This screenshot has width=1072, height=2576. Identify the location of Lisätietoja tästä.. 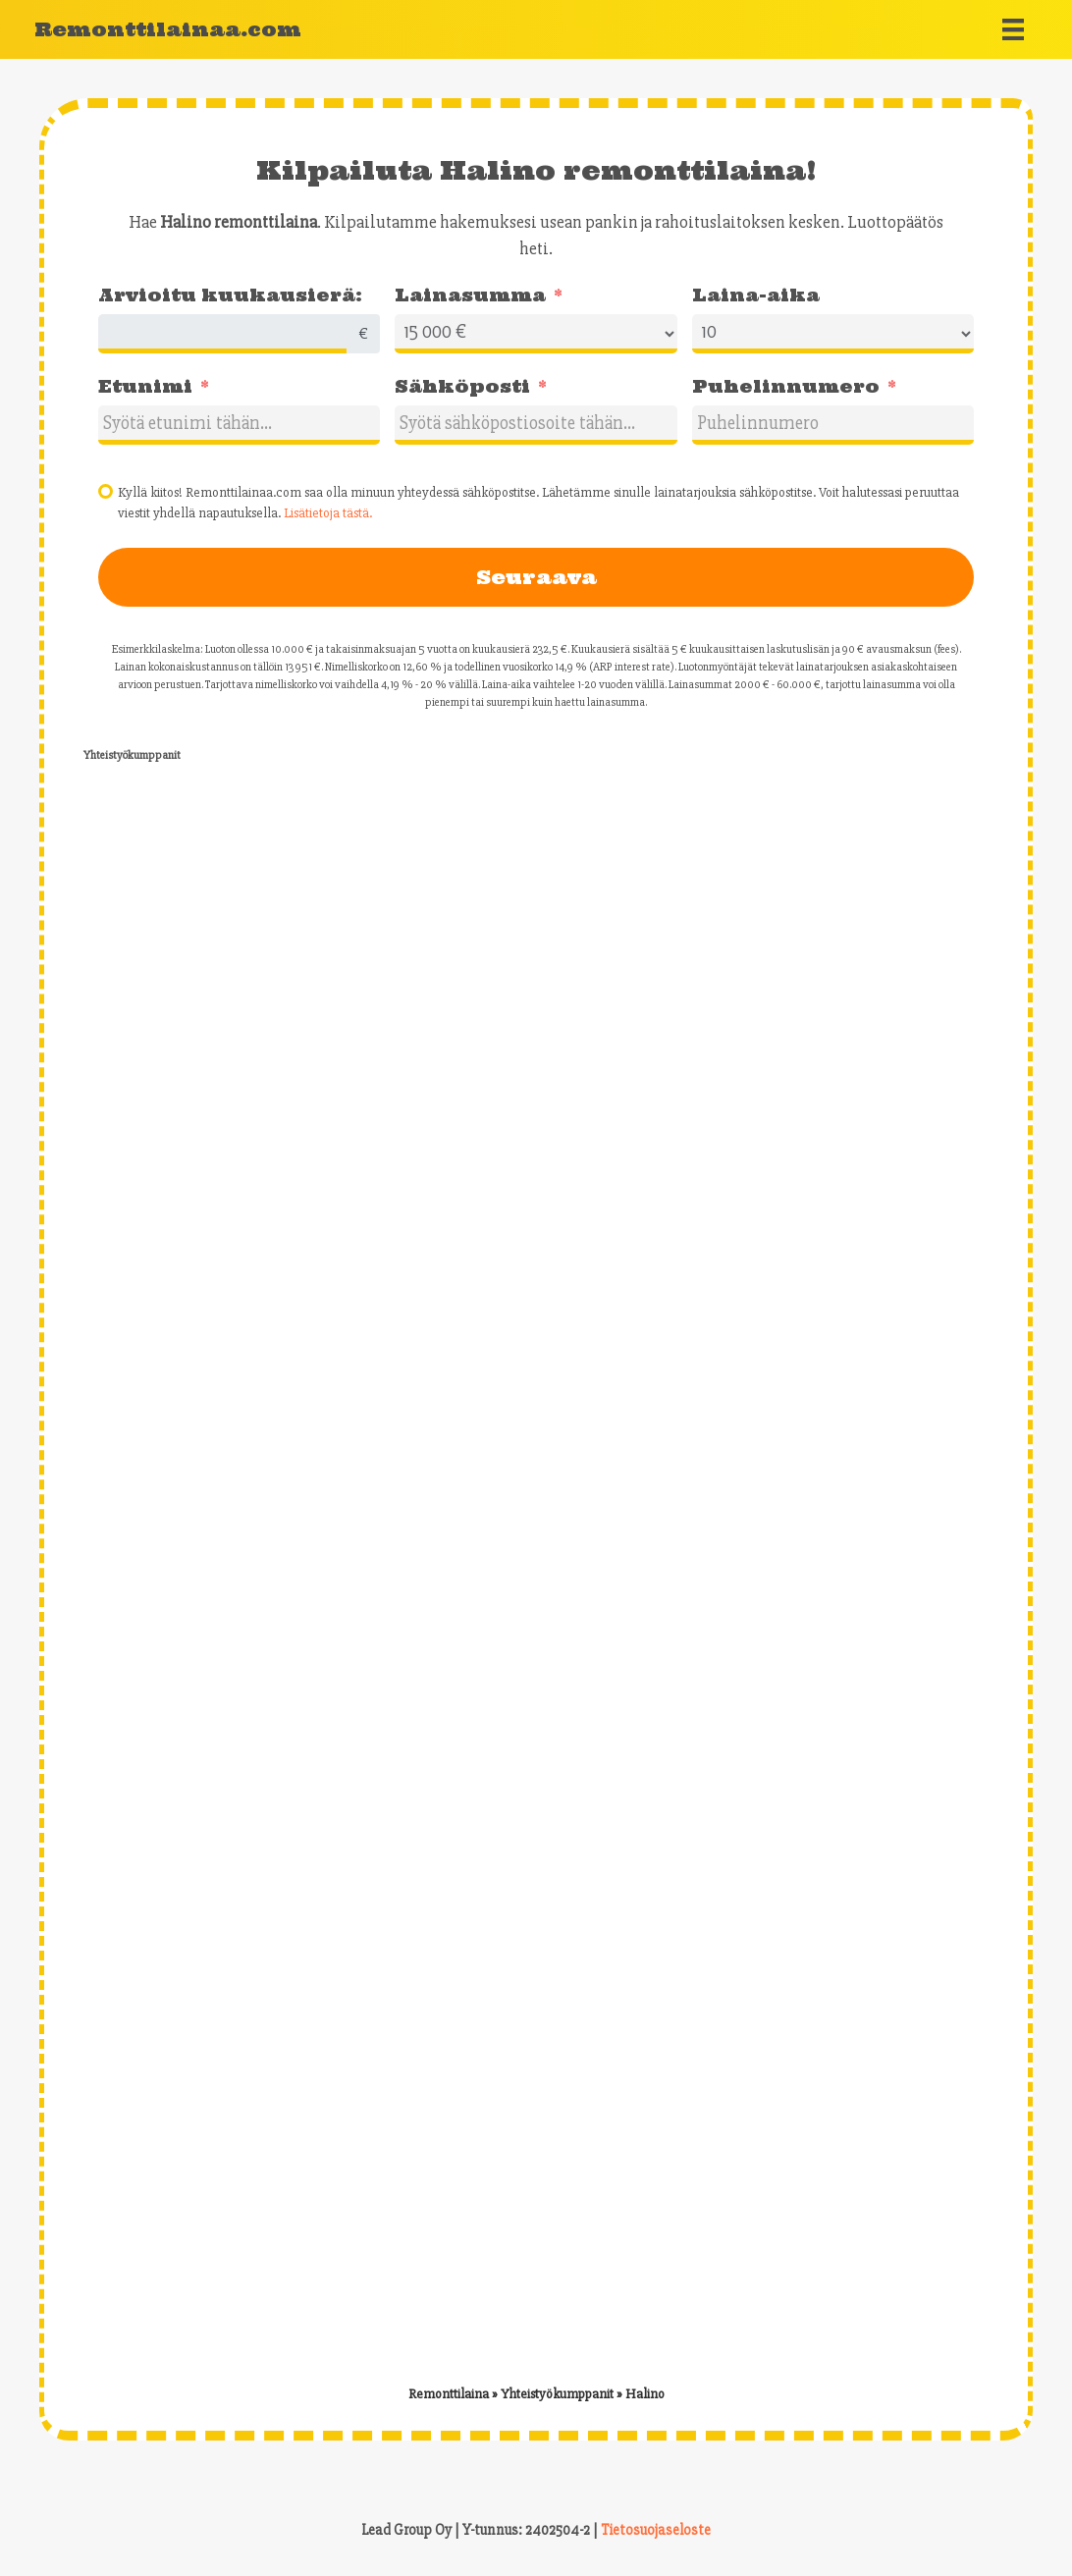
(328, 513).